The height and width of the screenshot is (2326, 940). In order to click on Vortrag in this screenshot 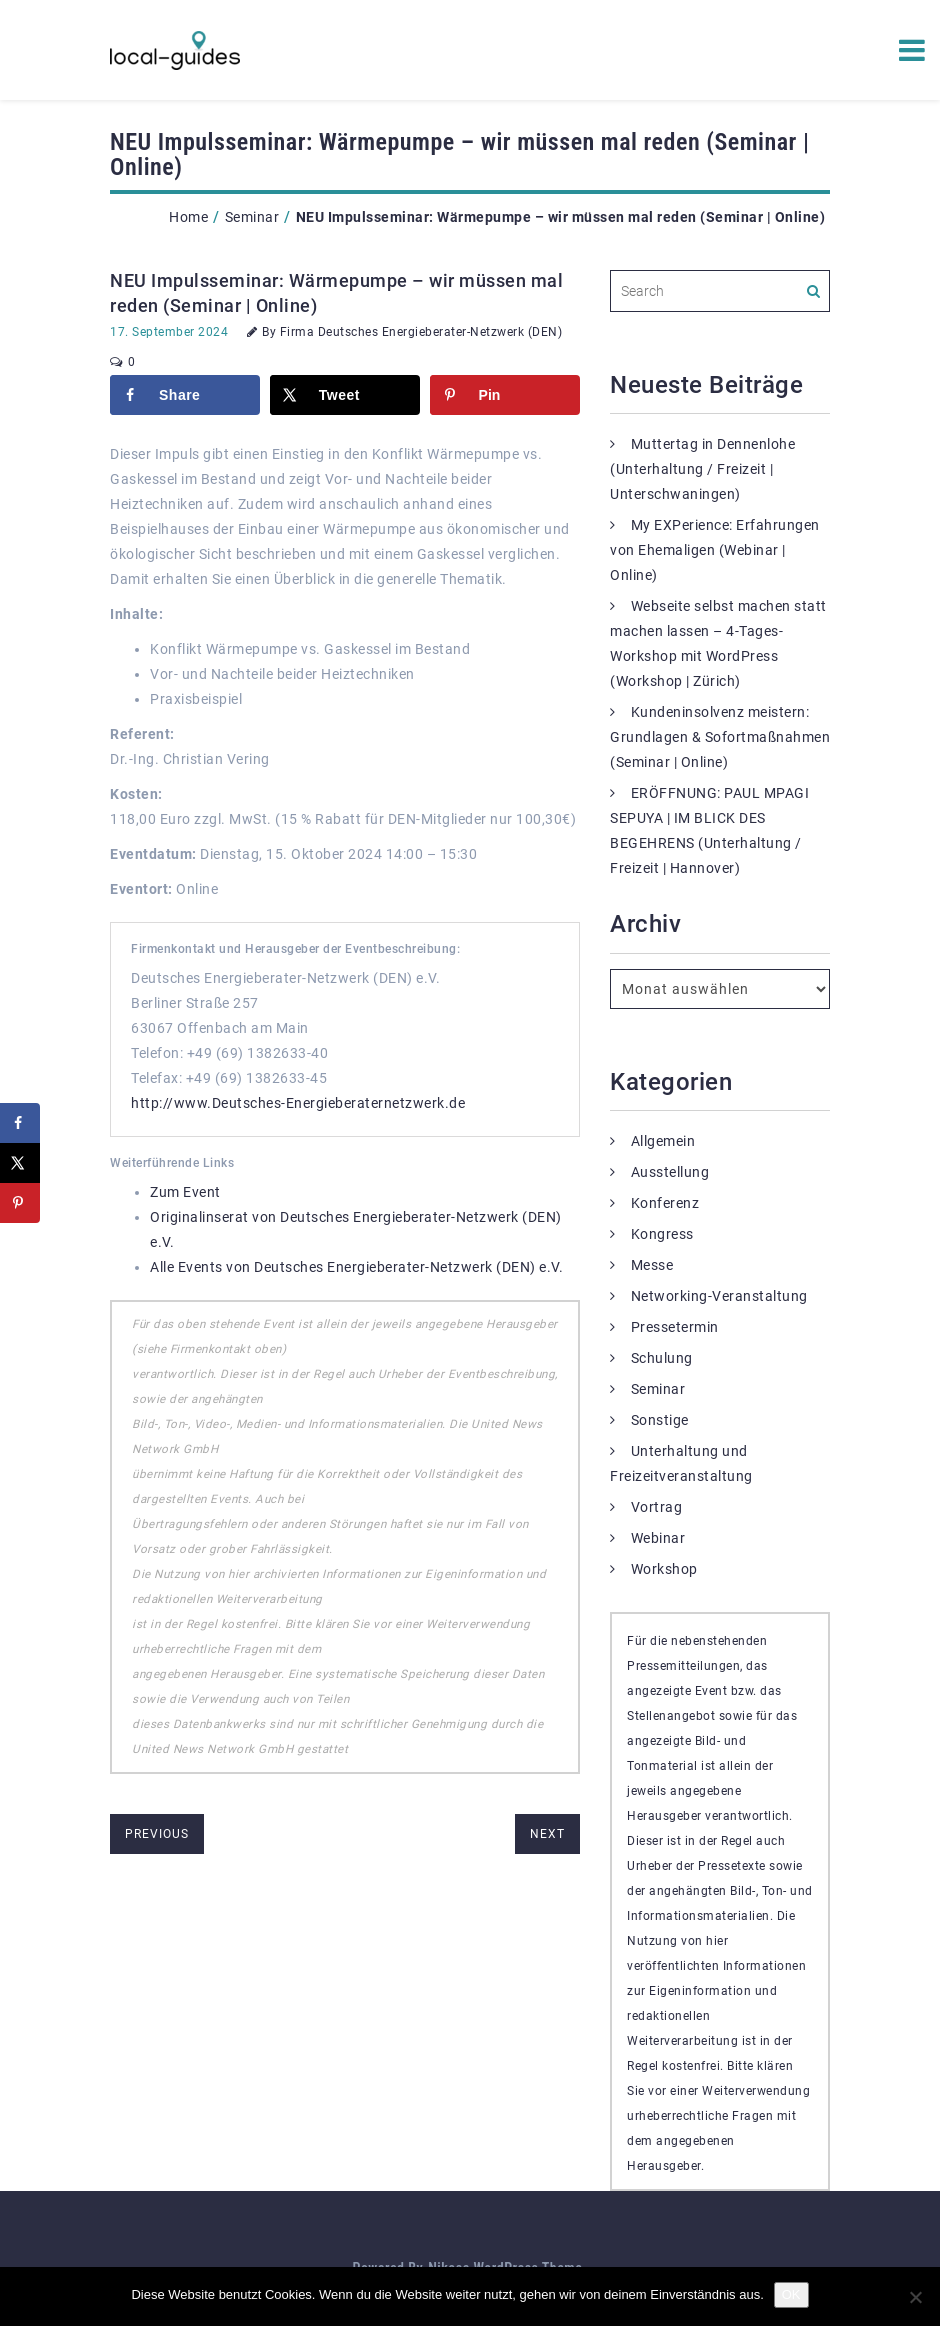, I will do `click(657, 1507)`.